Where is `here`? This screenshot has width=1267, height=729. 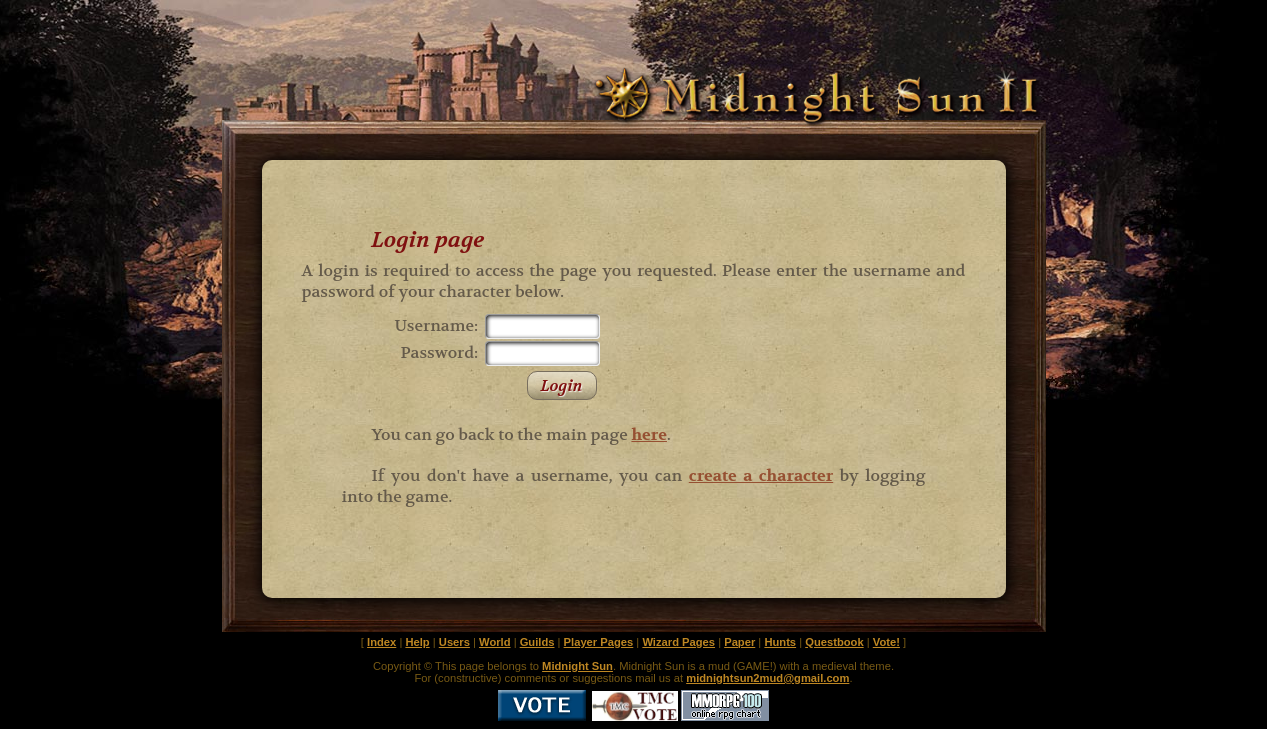
here is located at coordinates (649, 434).